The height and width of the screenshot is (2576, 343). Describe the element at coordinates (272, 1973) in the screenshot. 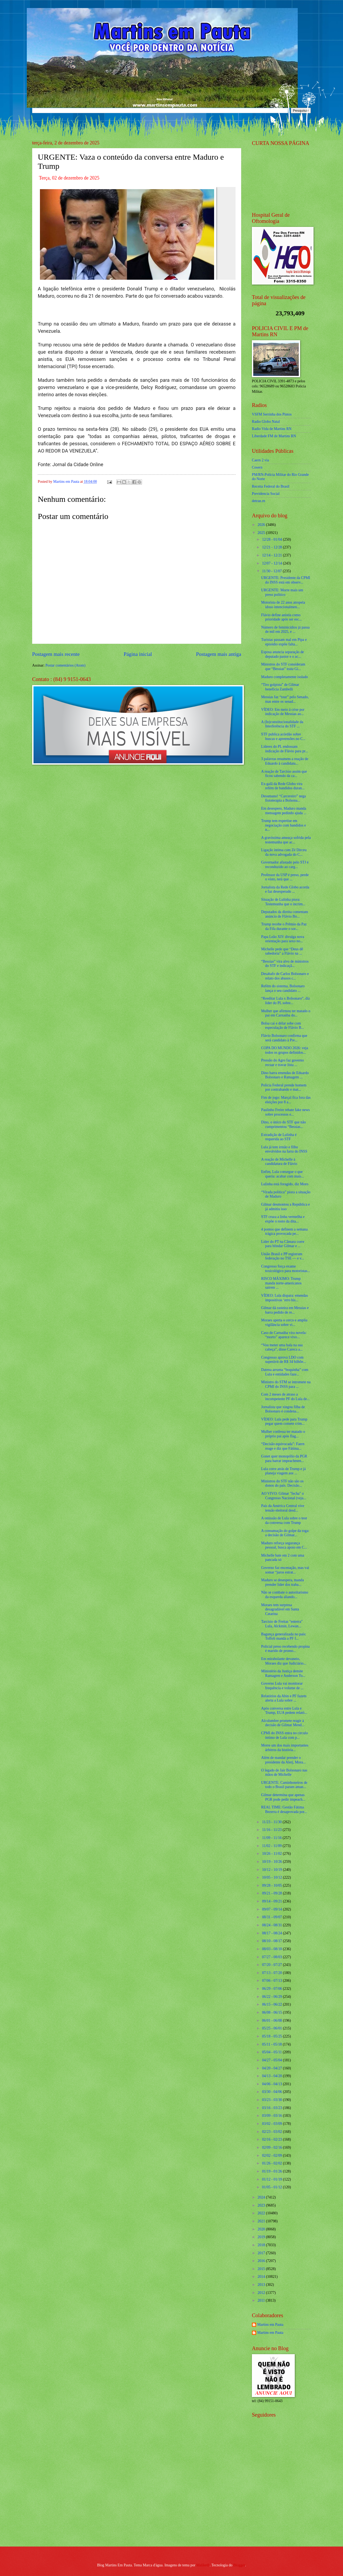

I see `07/13 - 07/20` at that location.